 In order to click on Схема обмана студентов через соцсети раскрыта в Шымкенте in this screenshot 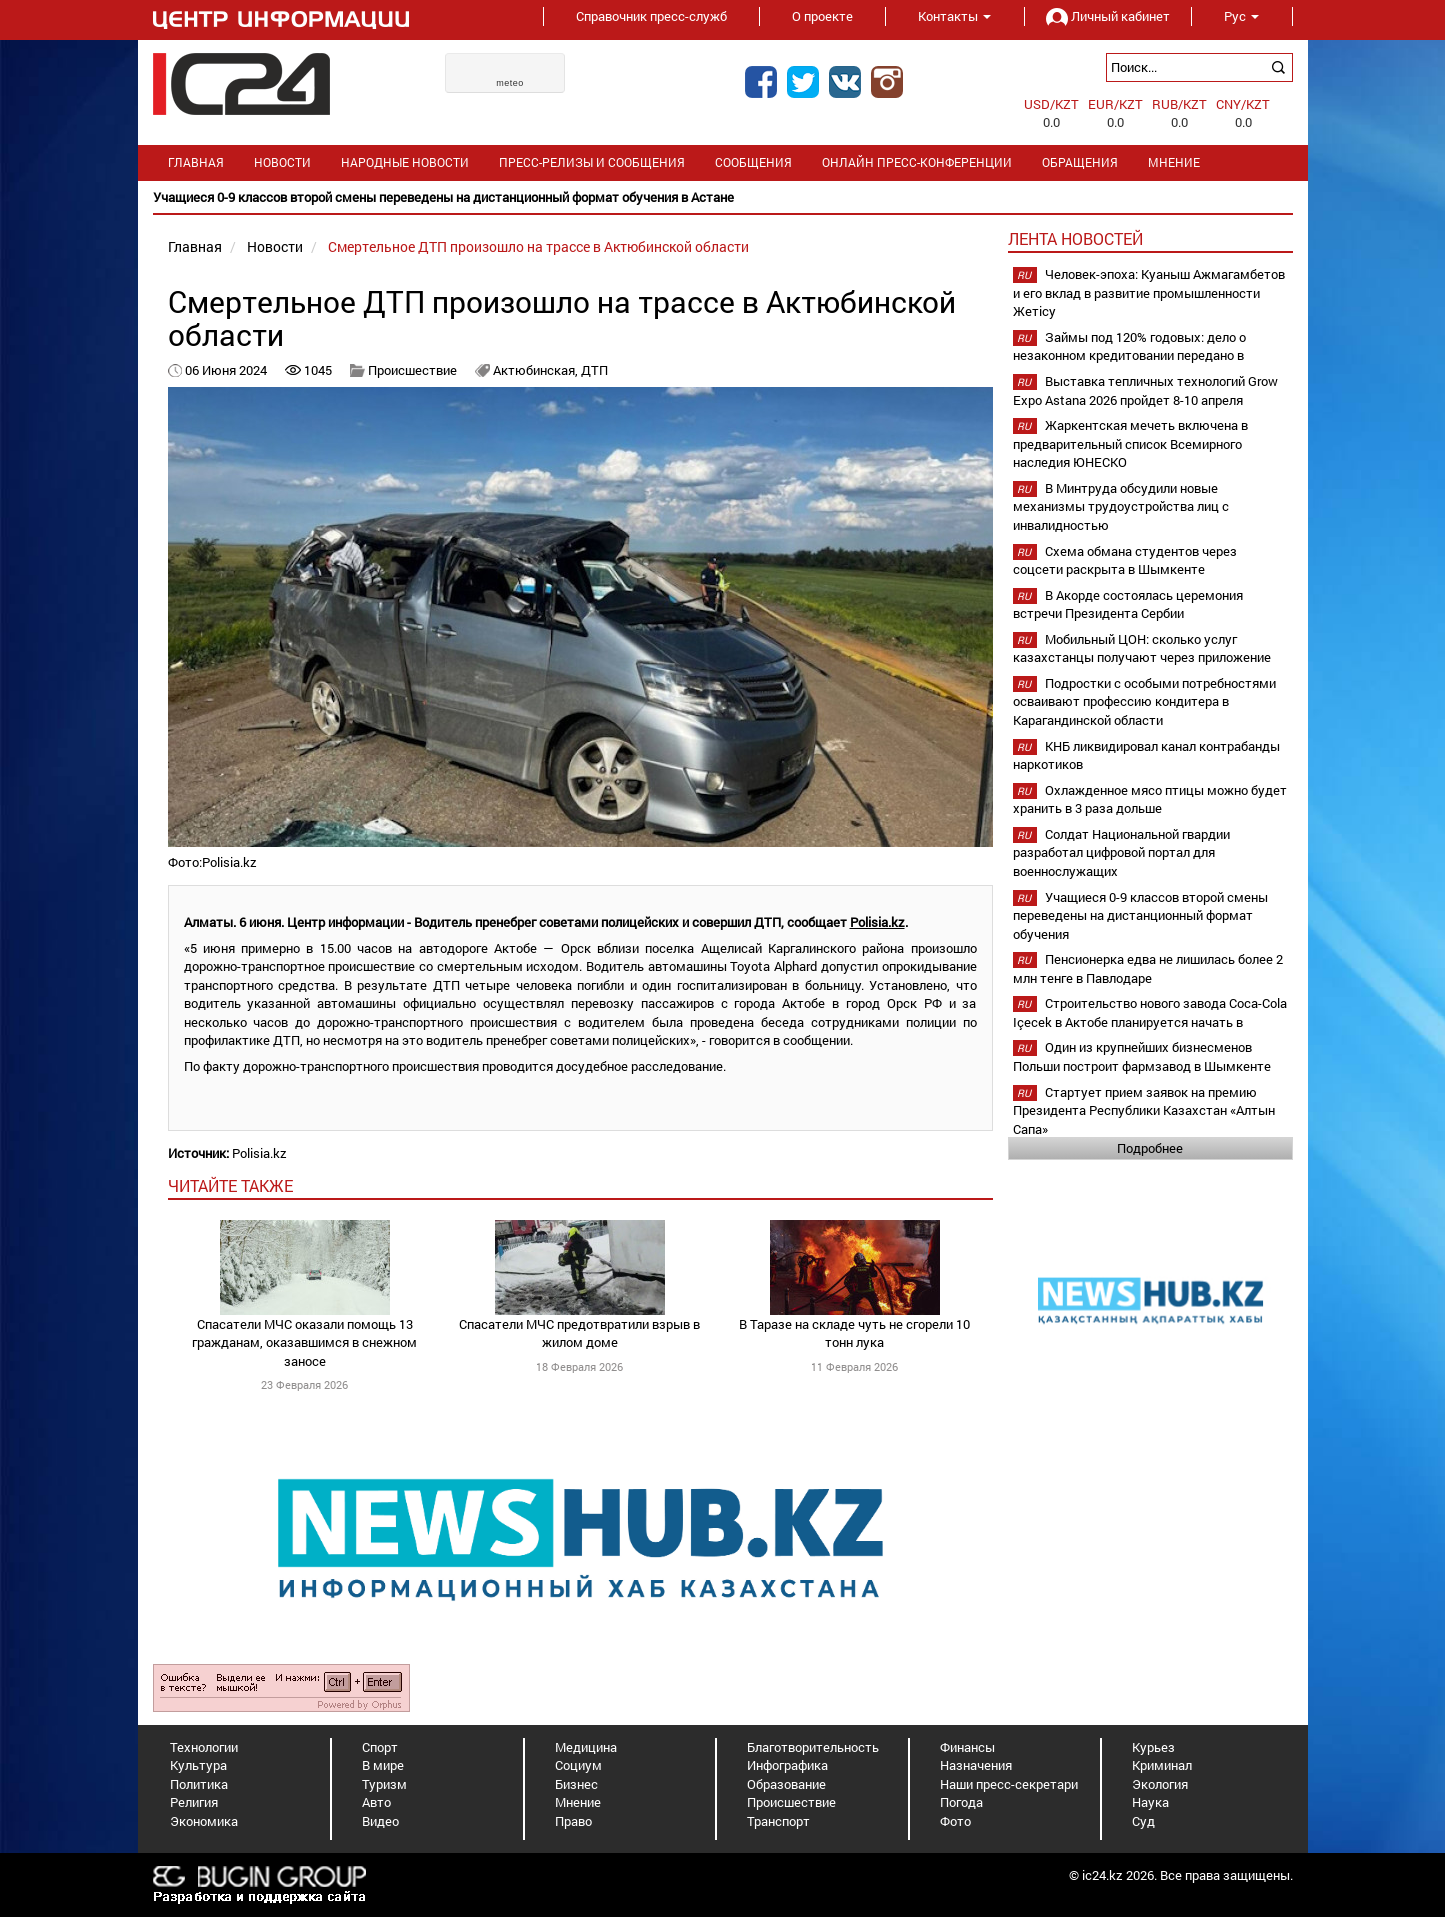, I will do `click(1125, 560)`.